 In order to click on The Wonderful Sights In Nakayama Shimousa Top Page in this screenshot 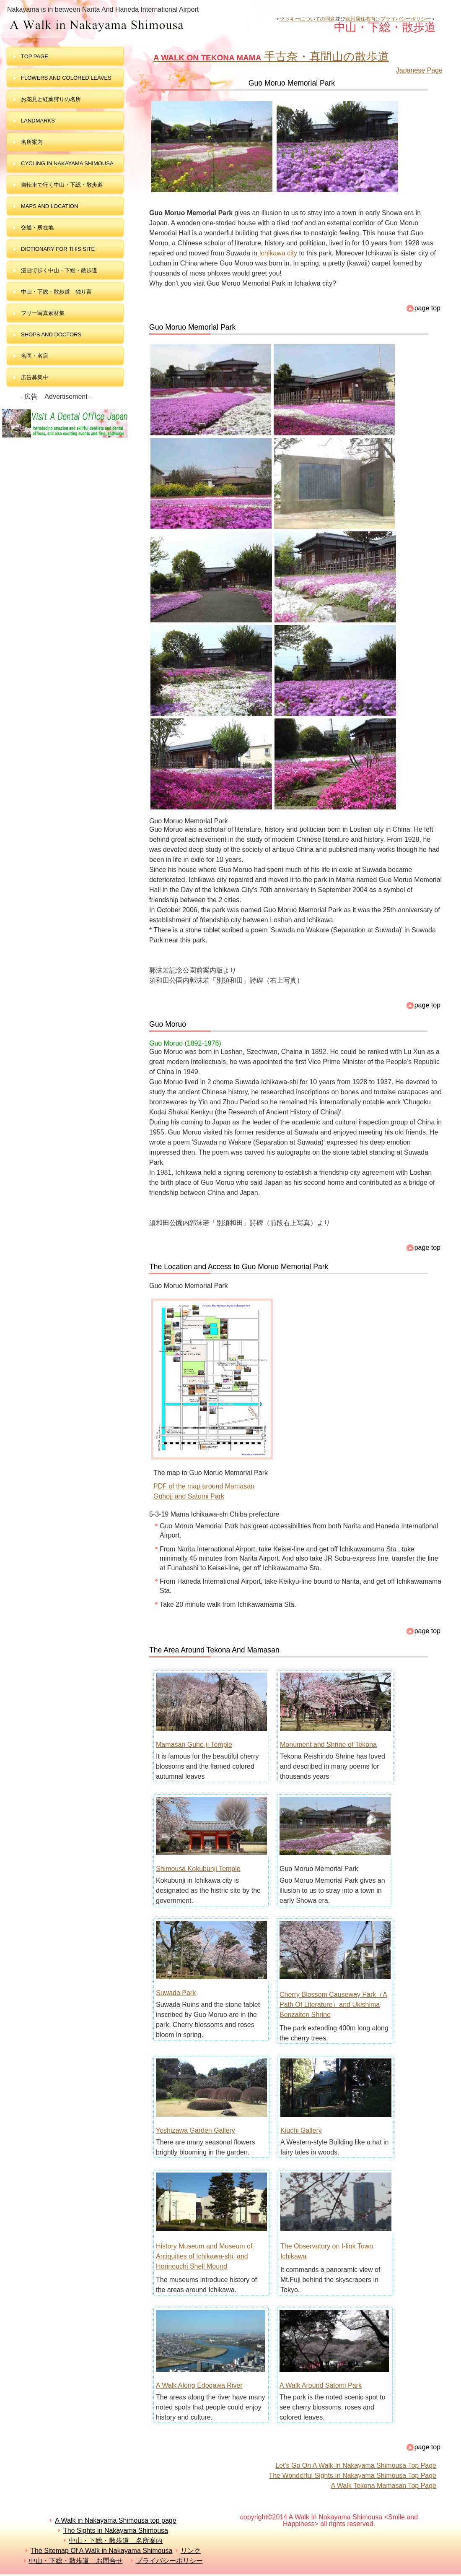, I will do `click(352, 2475)`.